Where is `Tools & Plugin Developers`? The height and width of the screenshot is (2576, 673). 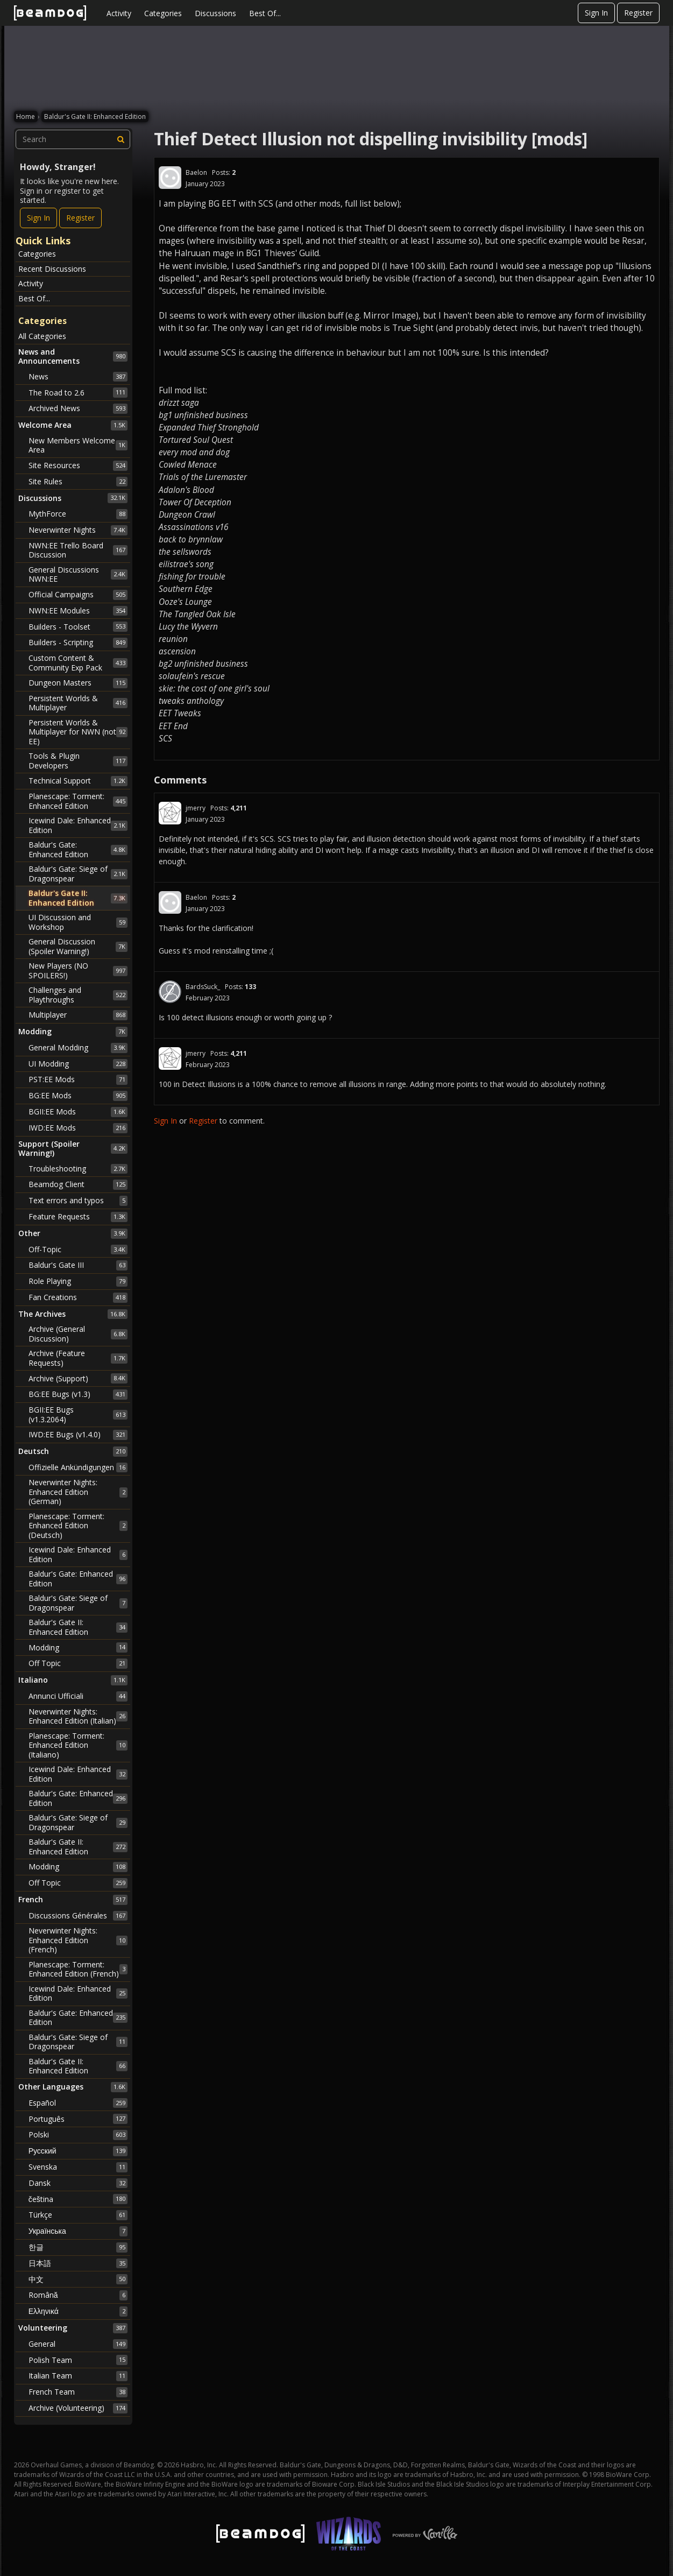
Tools & Plugin Developers is located at coordinates (78, 761).